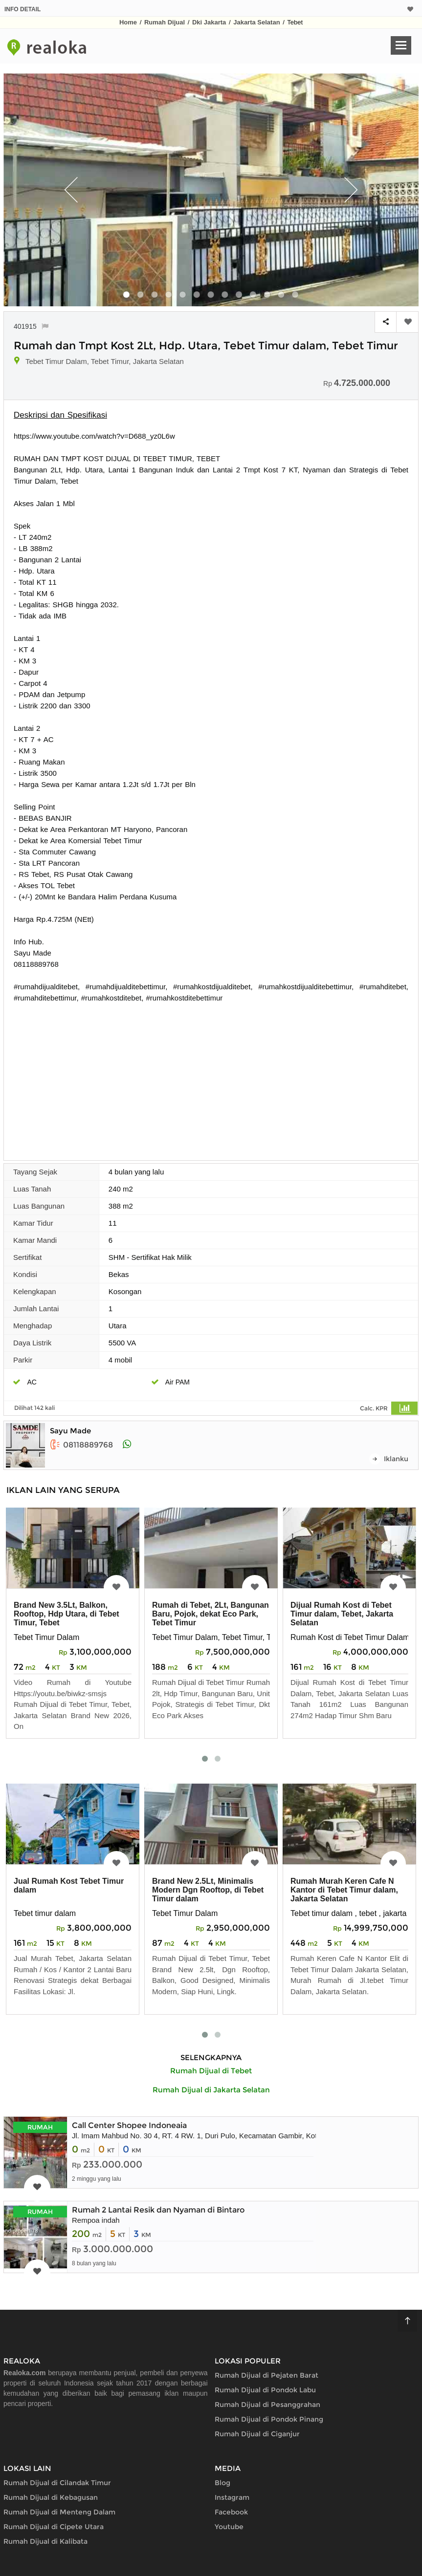 The image size is (422, 2576). What do you see at coordinates (209, 22) in the screenshot?
I see `Dki Jakarta` at bounding box center [209, 22].